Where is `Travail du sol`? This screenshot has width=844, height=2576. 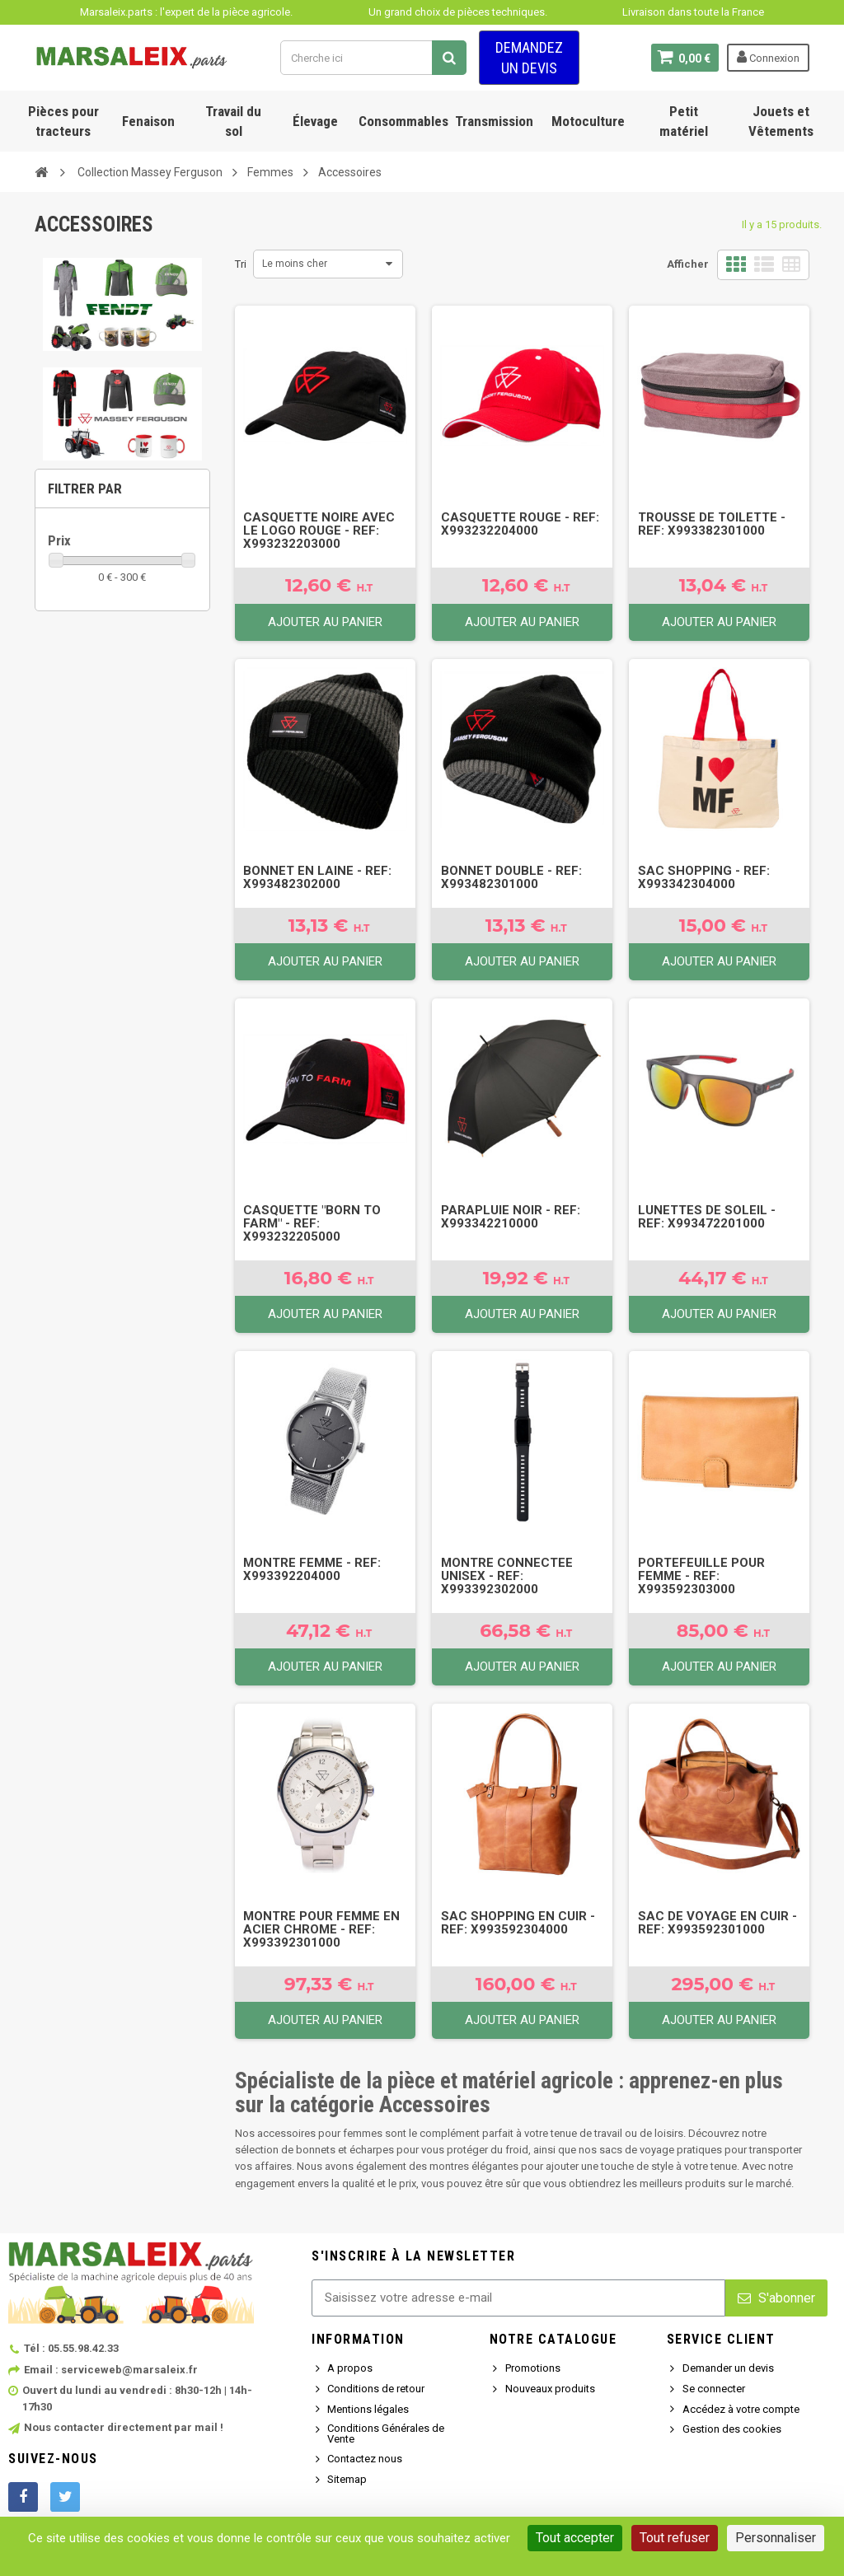 Travail du sol is located at coordinates (233, 121).